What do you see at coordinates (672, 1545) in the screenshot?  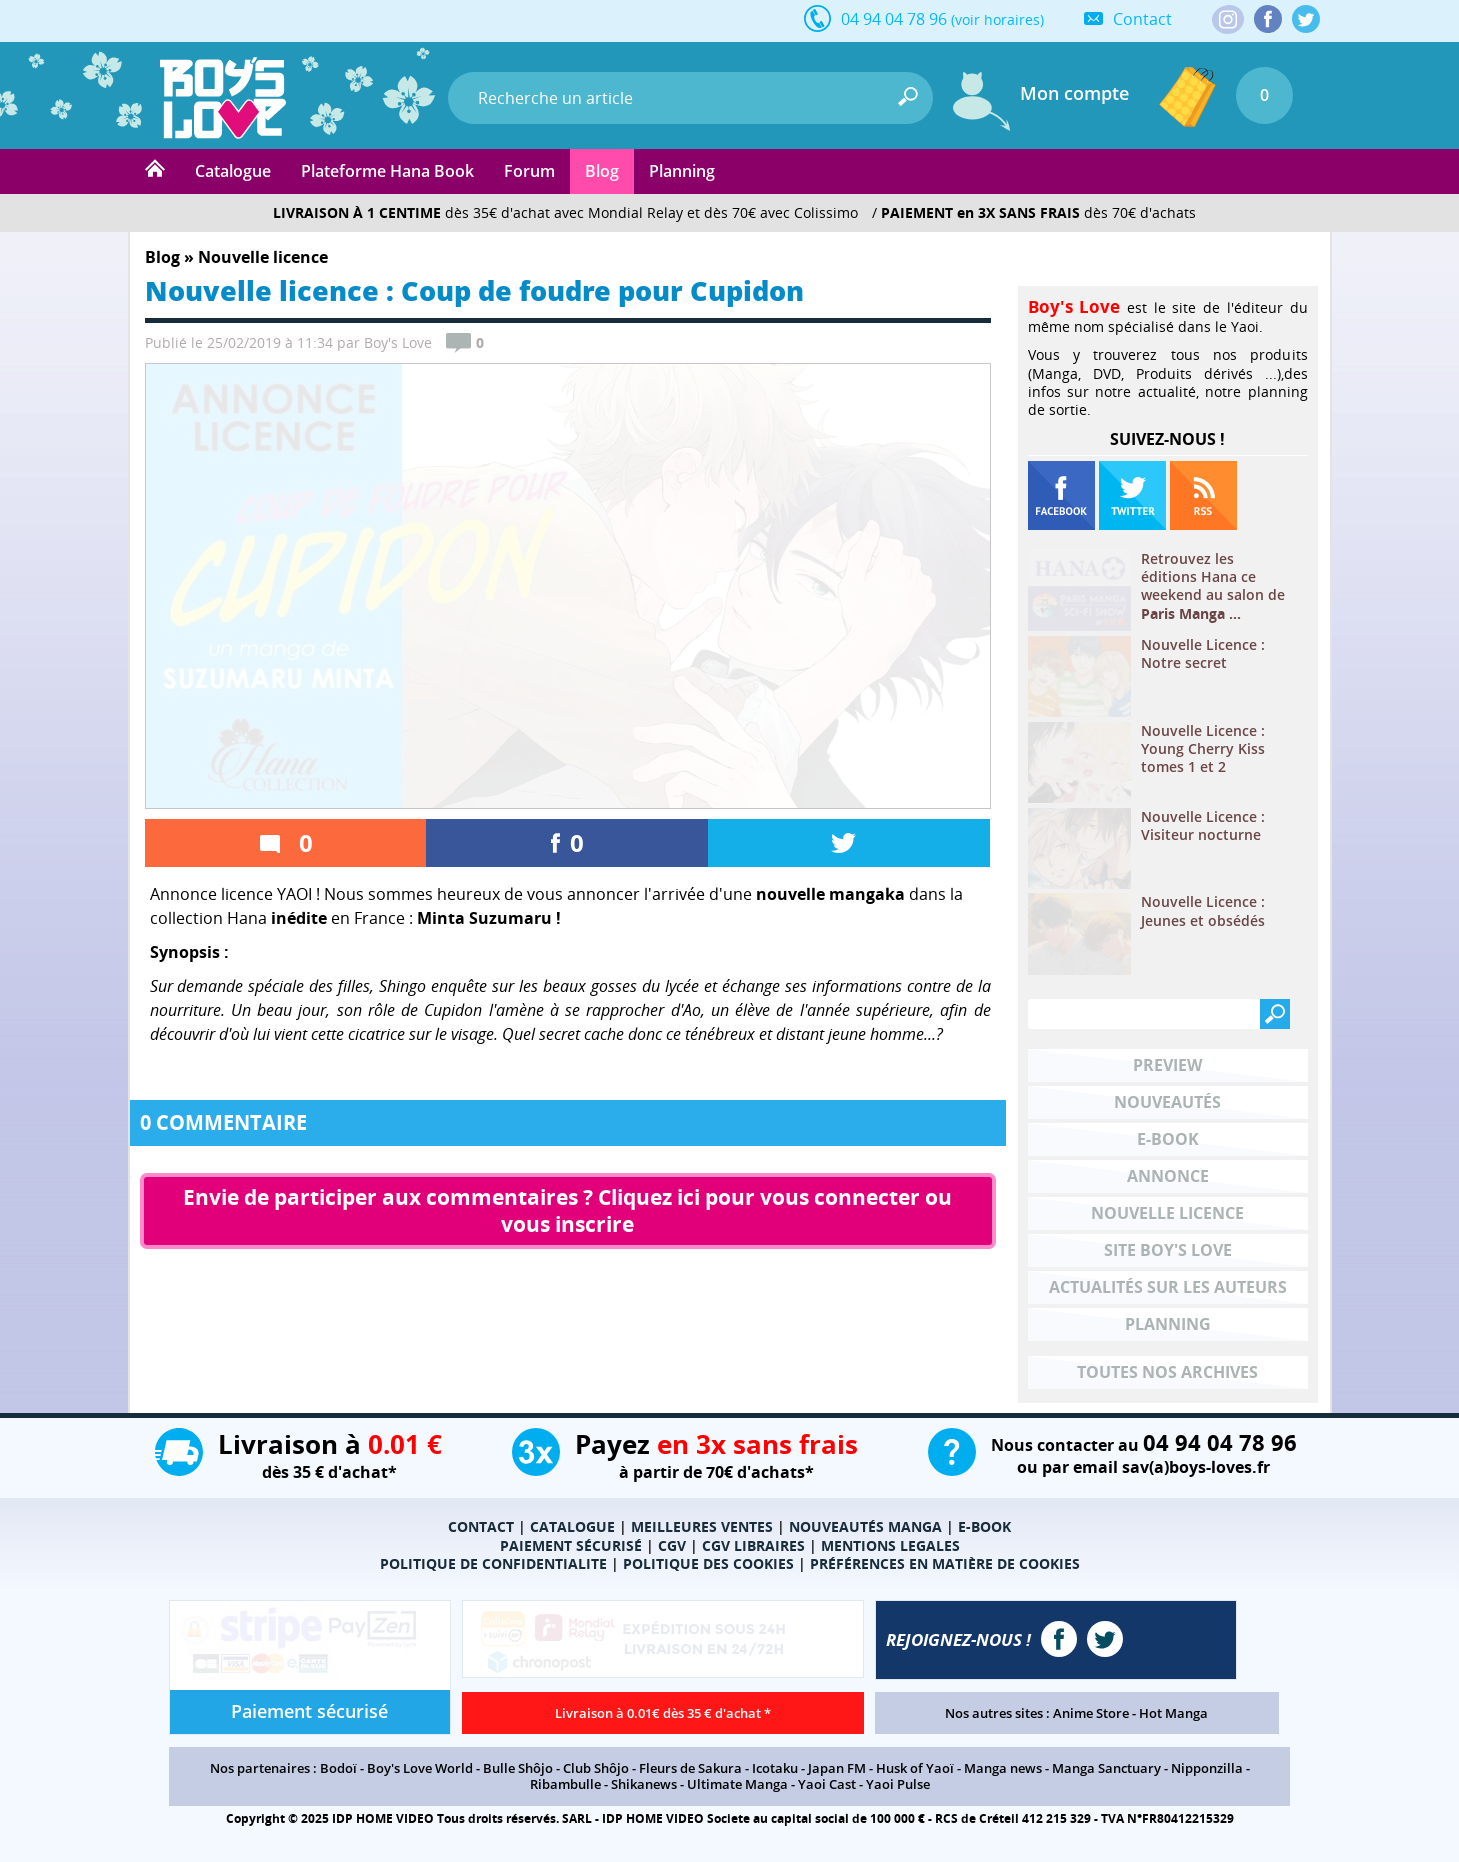 I see `CGV` at bounding box center [672, 1545].